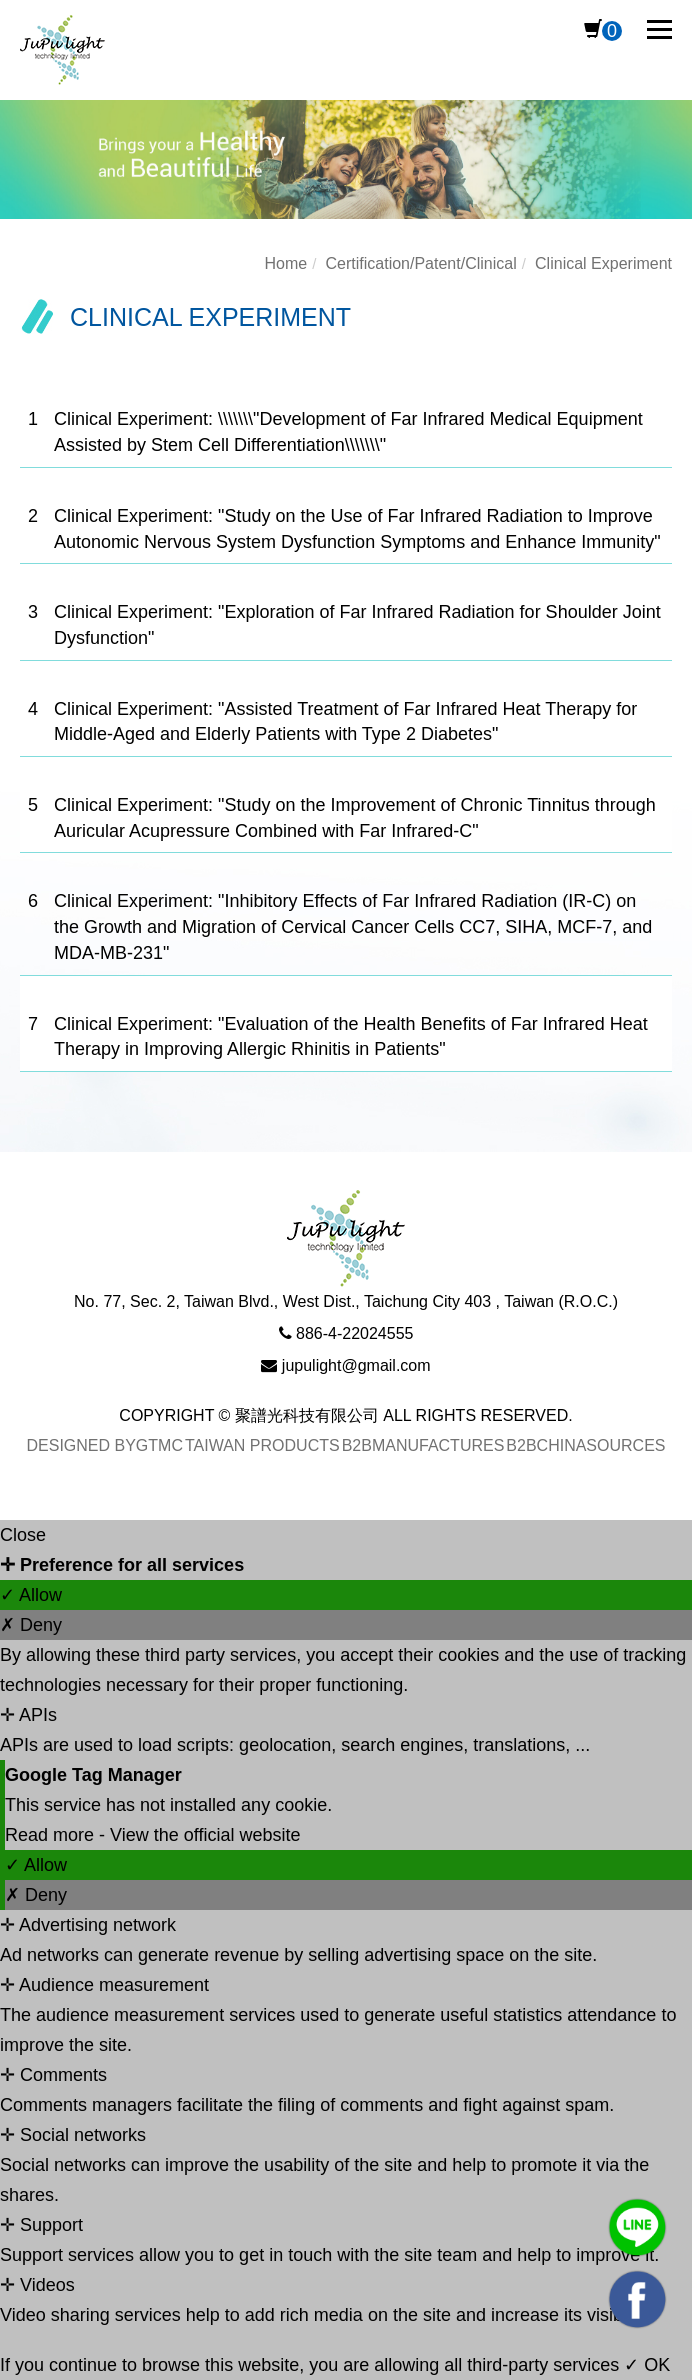  Describe the element at coordinates (354, 1333) in the screenshot. I see `886-4-22024555` at that location.